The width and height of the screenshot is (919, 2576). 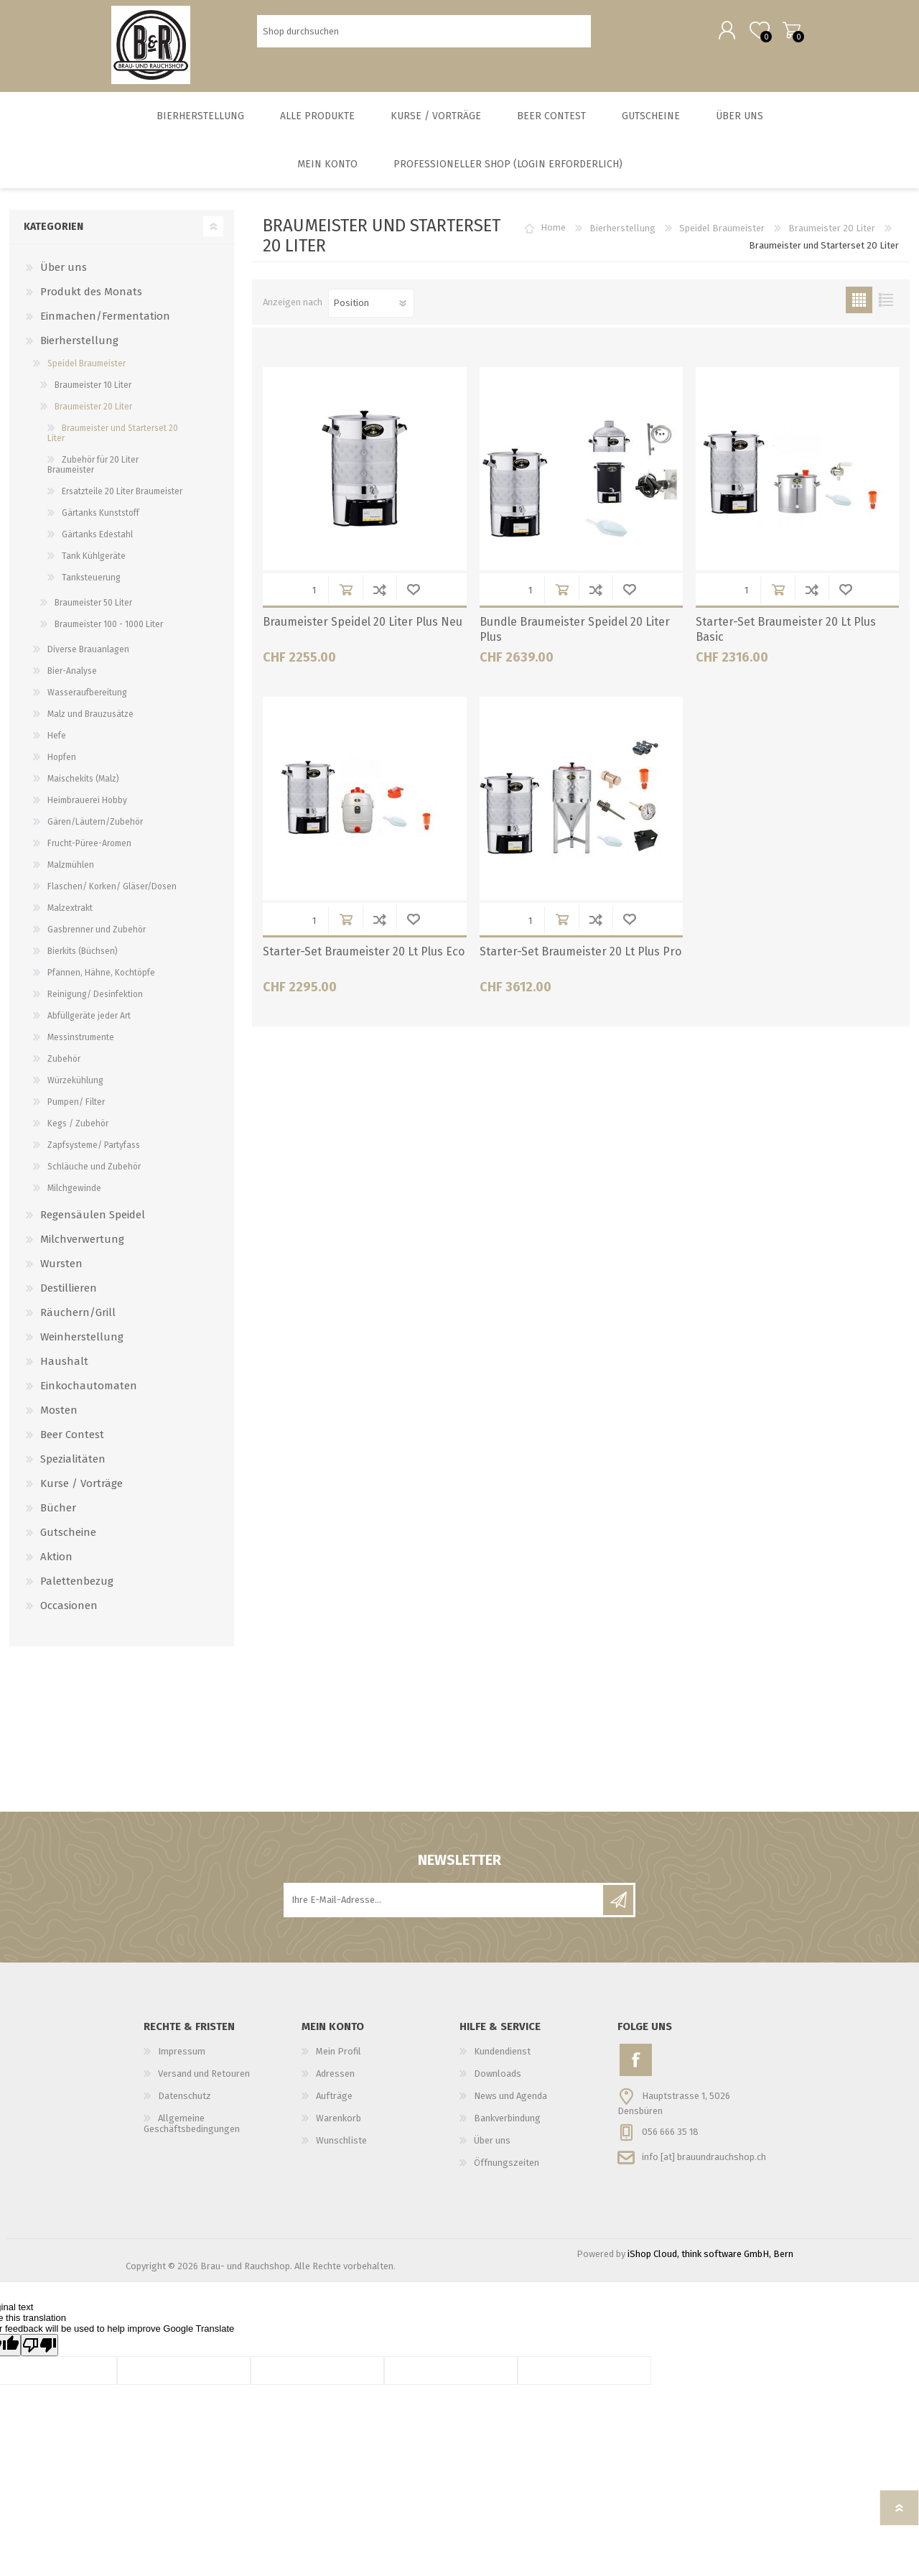 What do you see at coordinates (885, 310) in the screenshot?
I see `Liste` at bounding box center [885, 310].